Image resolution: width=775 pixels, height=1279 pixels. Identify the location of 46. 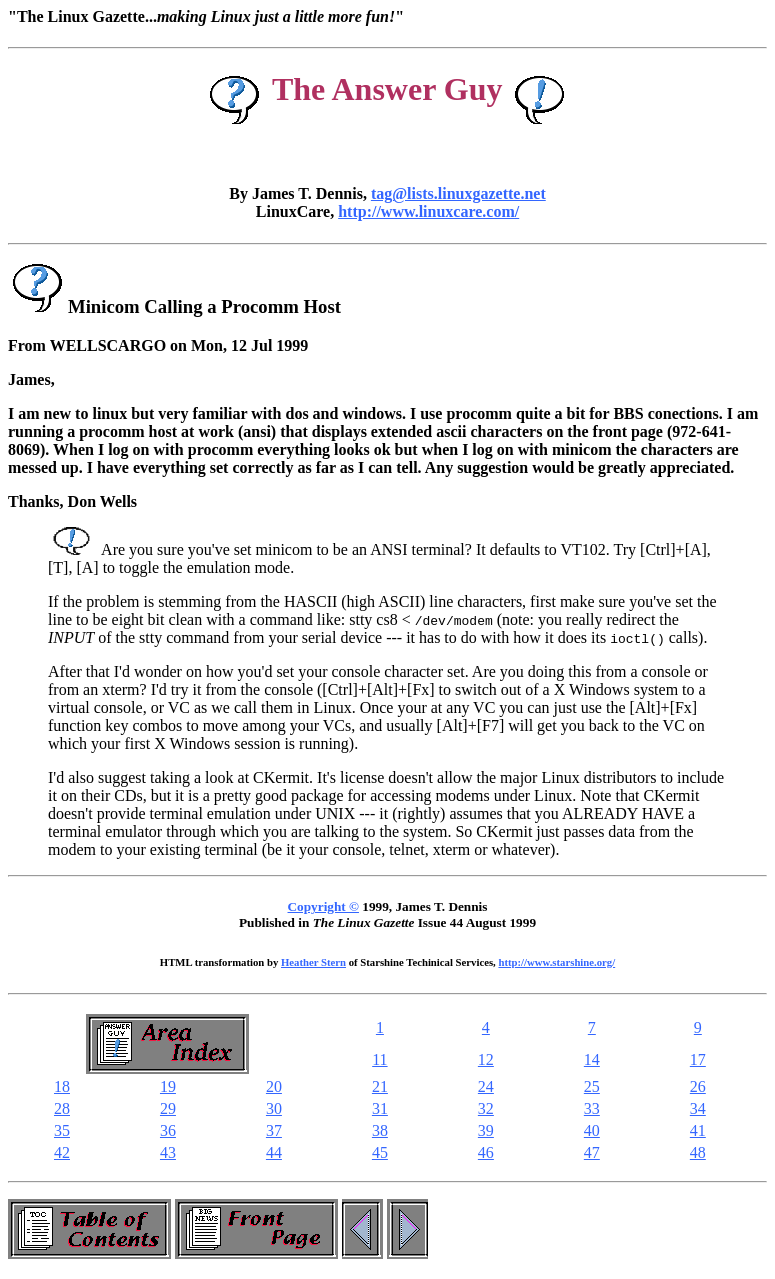
(486, 1152).